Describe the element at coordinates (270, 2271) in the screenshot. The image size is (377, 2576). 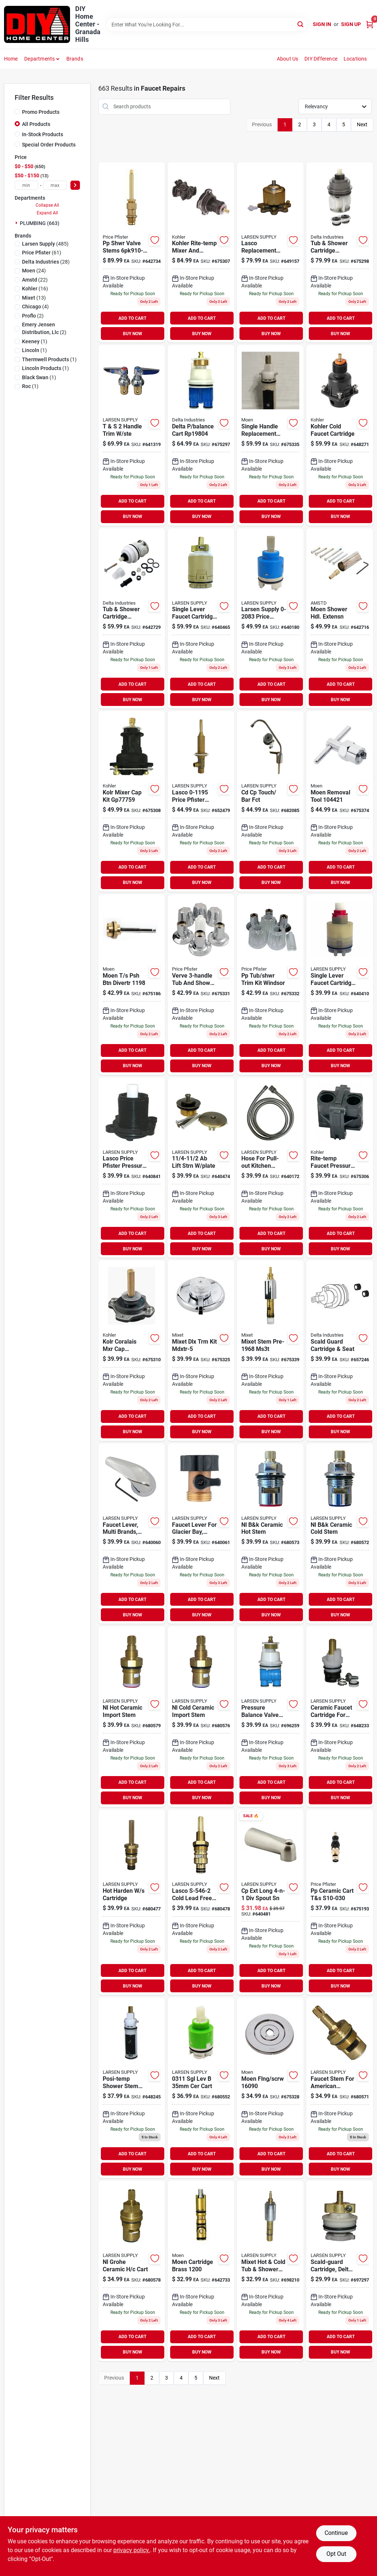
I see `[Go to mixet-tub-shower-stem-cartridge-single-control-052151450265 product page]` at that location.